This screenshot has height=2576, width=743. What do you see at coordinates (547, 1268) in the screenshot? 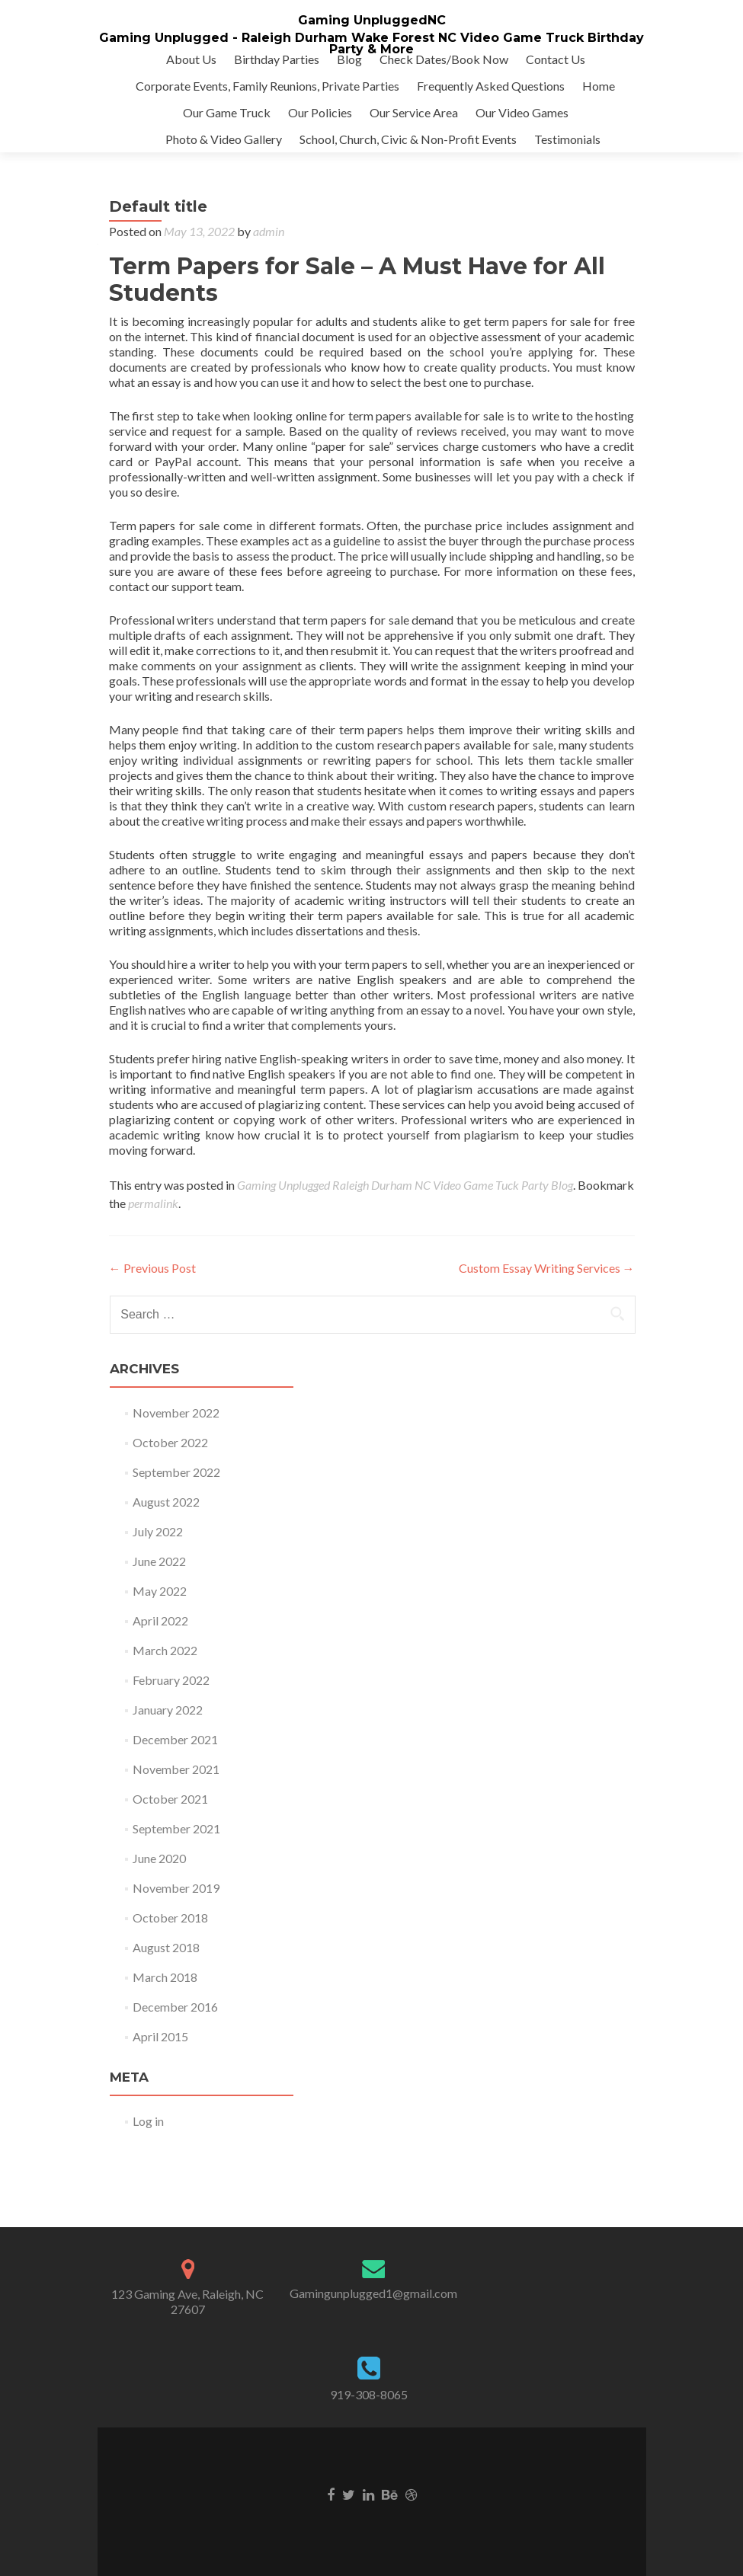
I see `Custom Essay Writing Services` at bounding box center [547, 1268].